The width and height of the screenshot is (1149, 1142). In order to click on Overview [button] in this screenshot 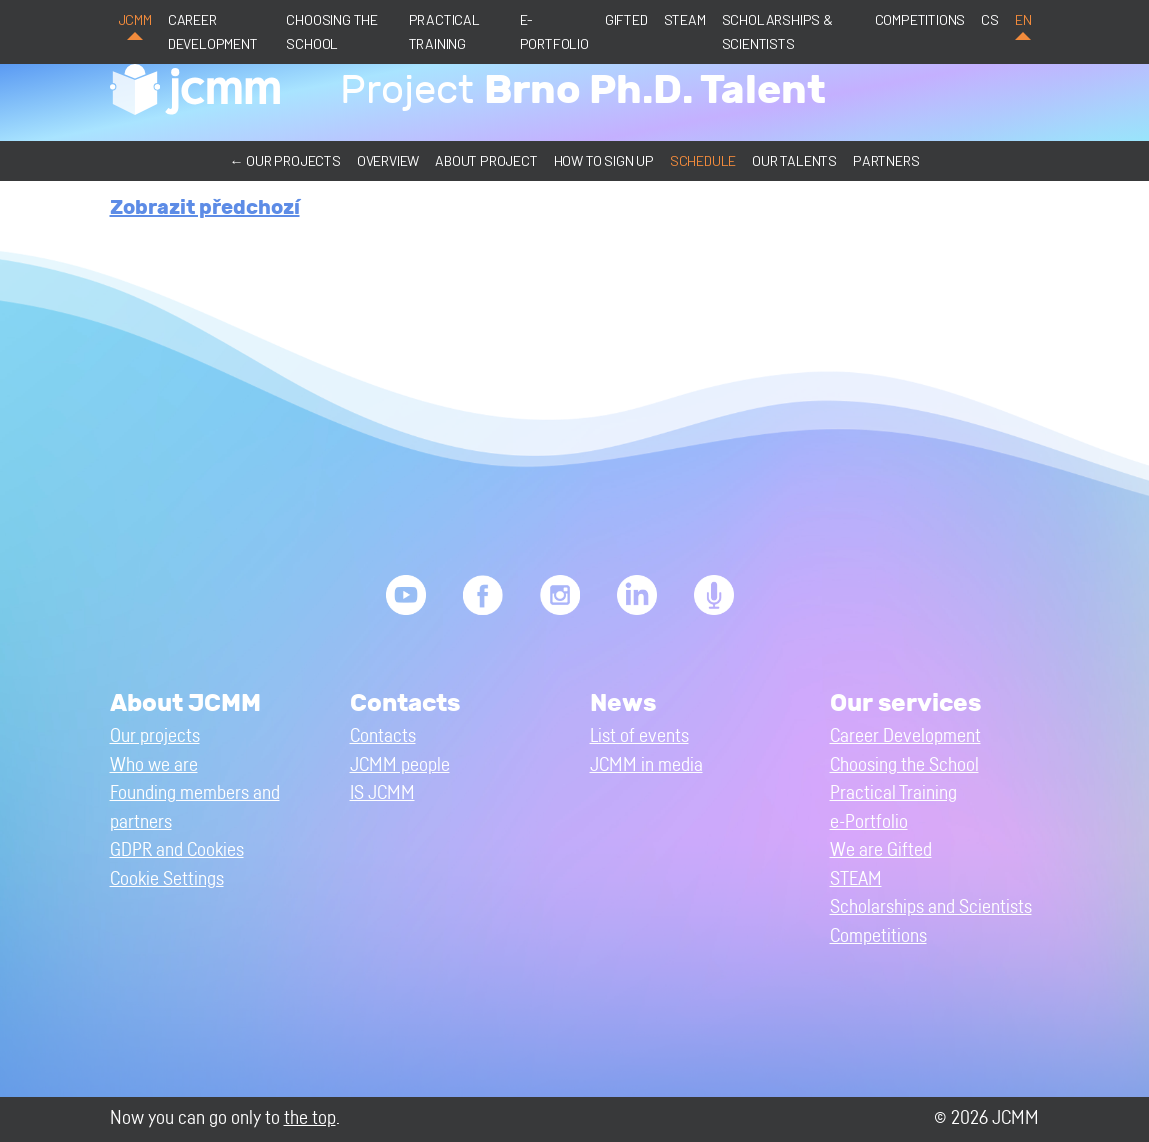, I will do `click(388, 160)`.